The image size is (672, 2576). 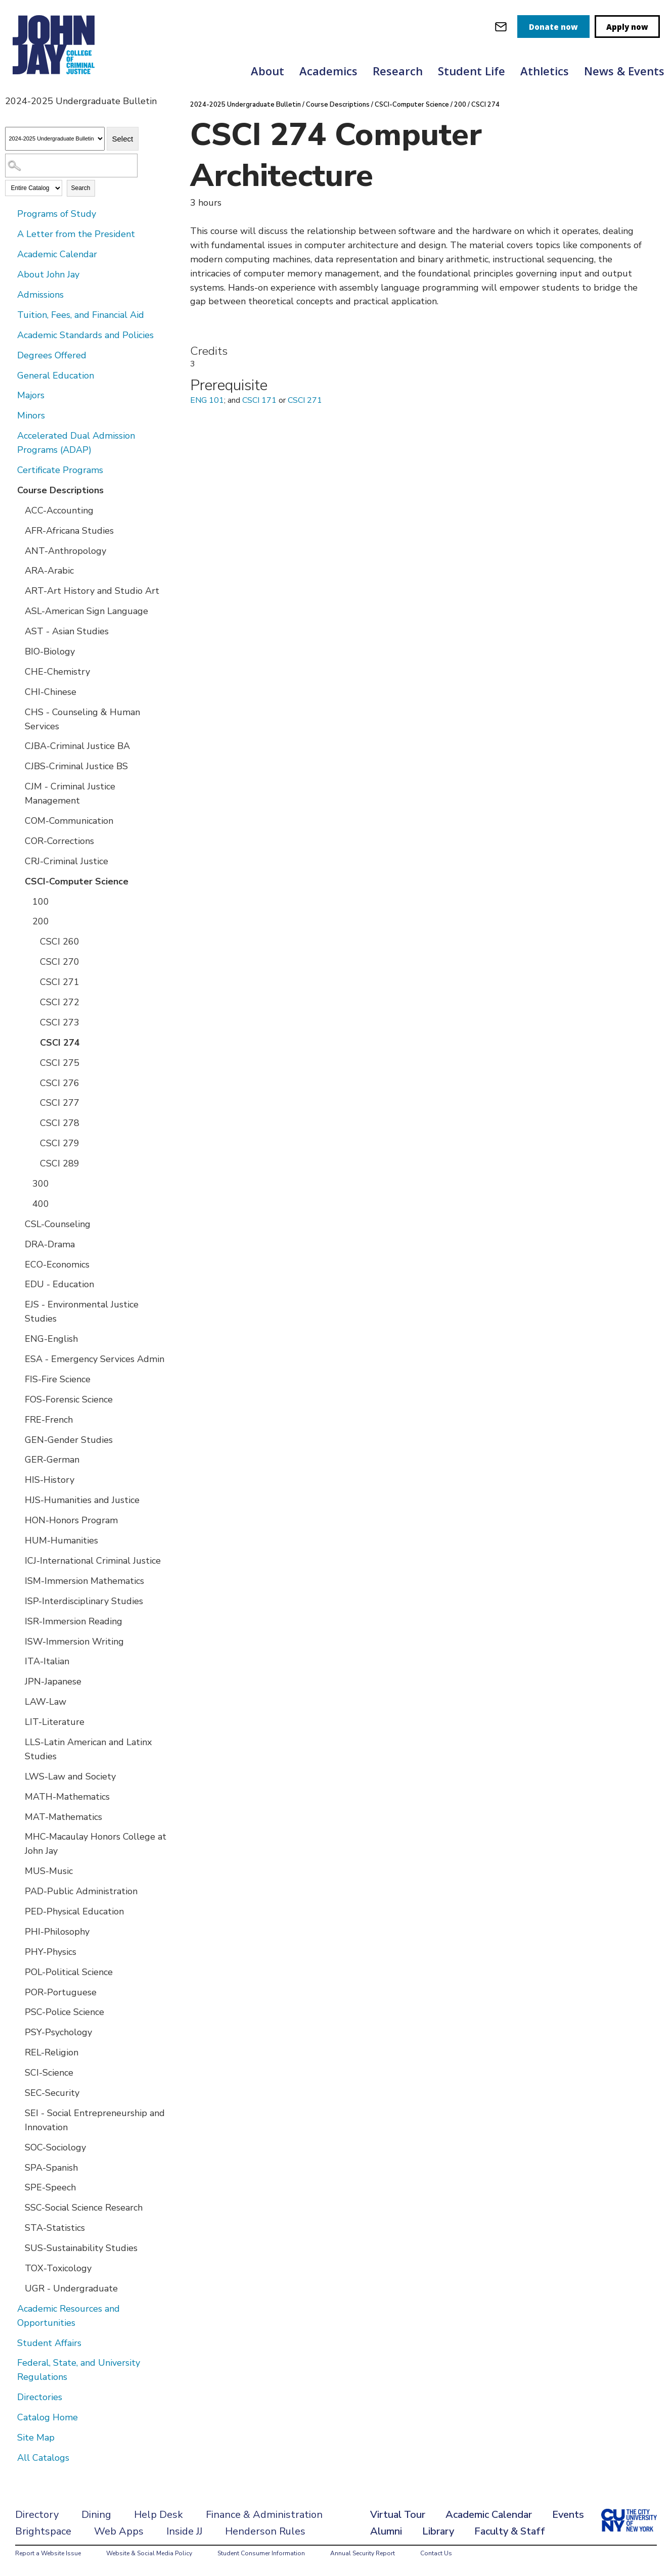 I want to click on [Show More of LIT-Literature], so click(x=18, y=1721).